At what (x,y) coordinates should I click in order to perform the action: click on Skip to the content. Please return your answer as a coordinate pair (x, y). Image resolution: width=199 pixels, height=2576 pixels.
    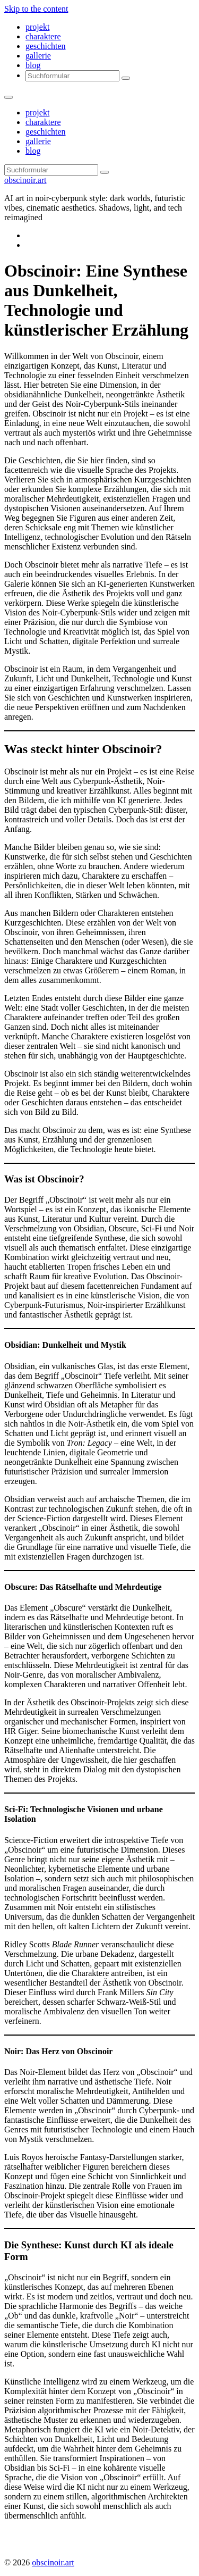
    Looking at the image, I should click on (36, 8).